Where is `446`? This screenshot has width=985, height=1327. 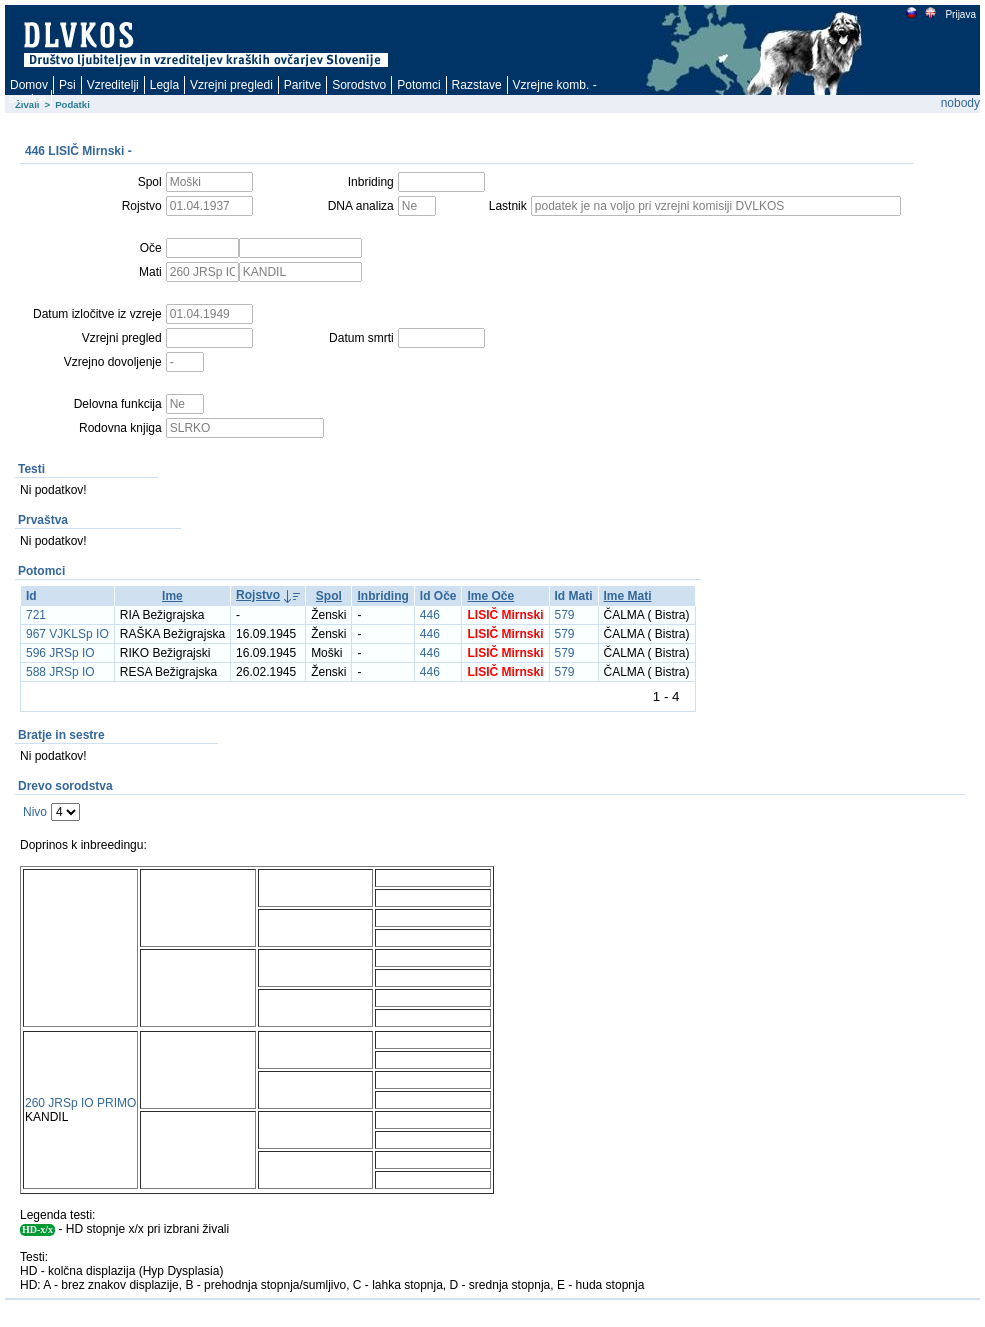
446 is located at coordinates (430, 615).